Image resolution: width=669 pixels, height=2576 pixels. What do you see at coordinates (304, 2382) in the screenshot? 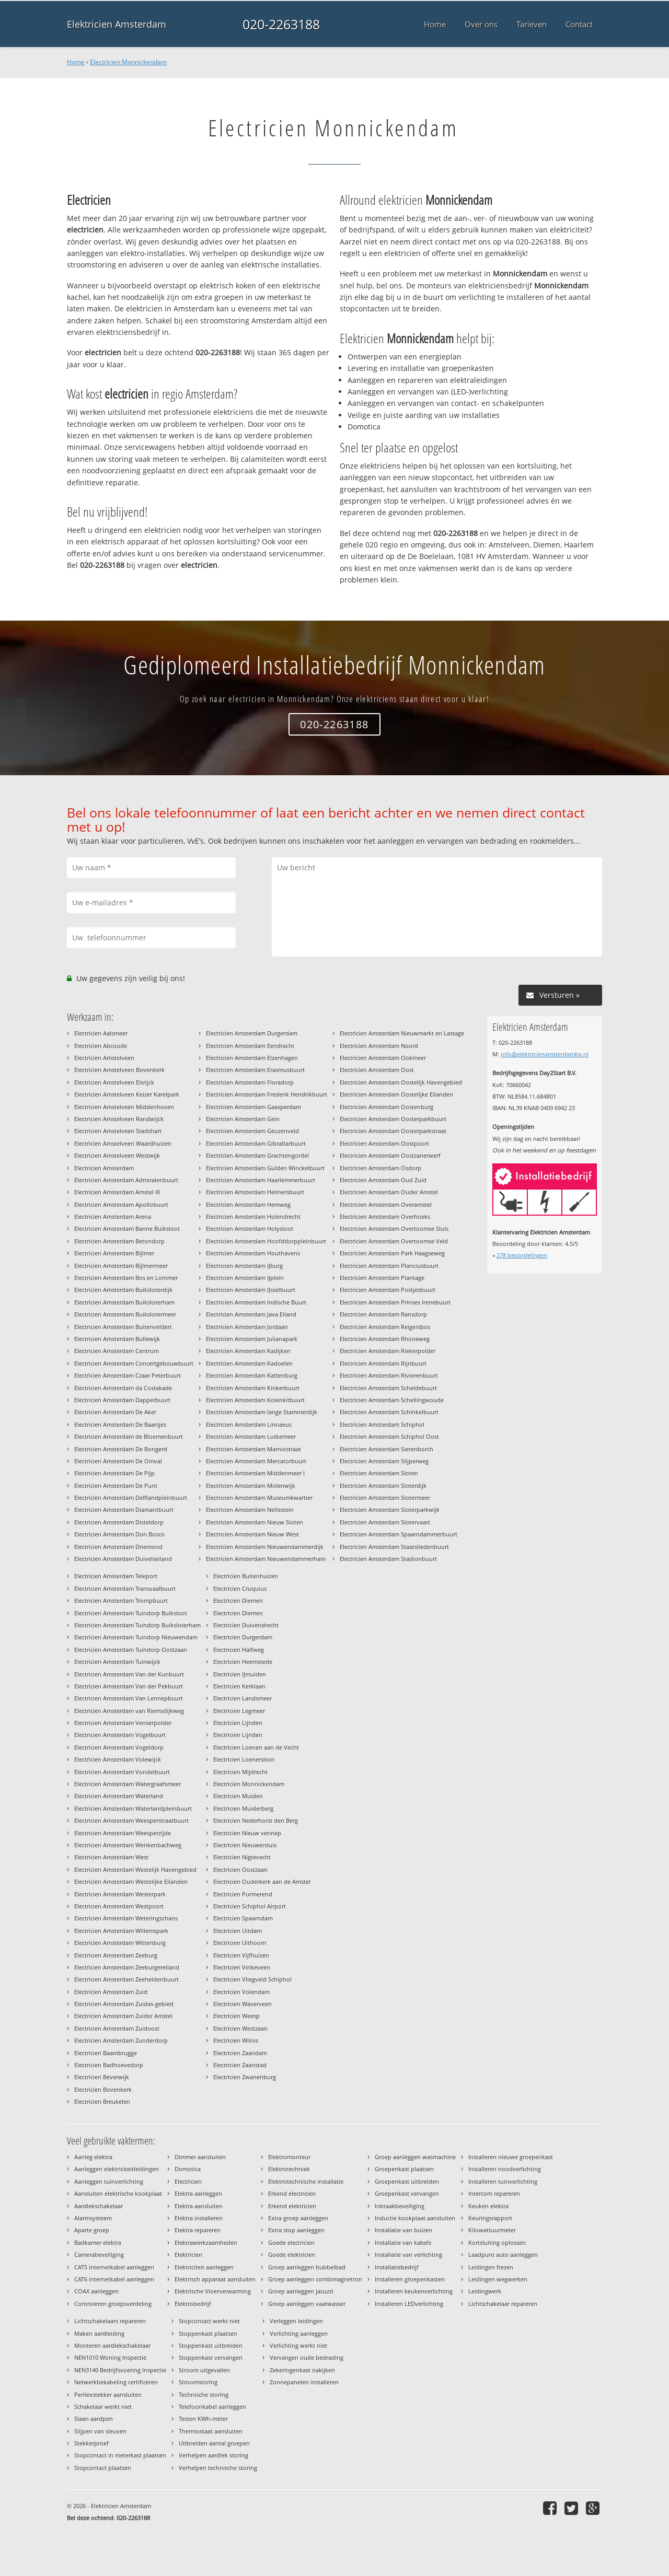
I see `Zonnepanelen installeren` at bounding box center [304, 2382].